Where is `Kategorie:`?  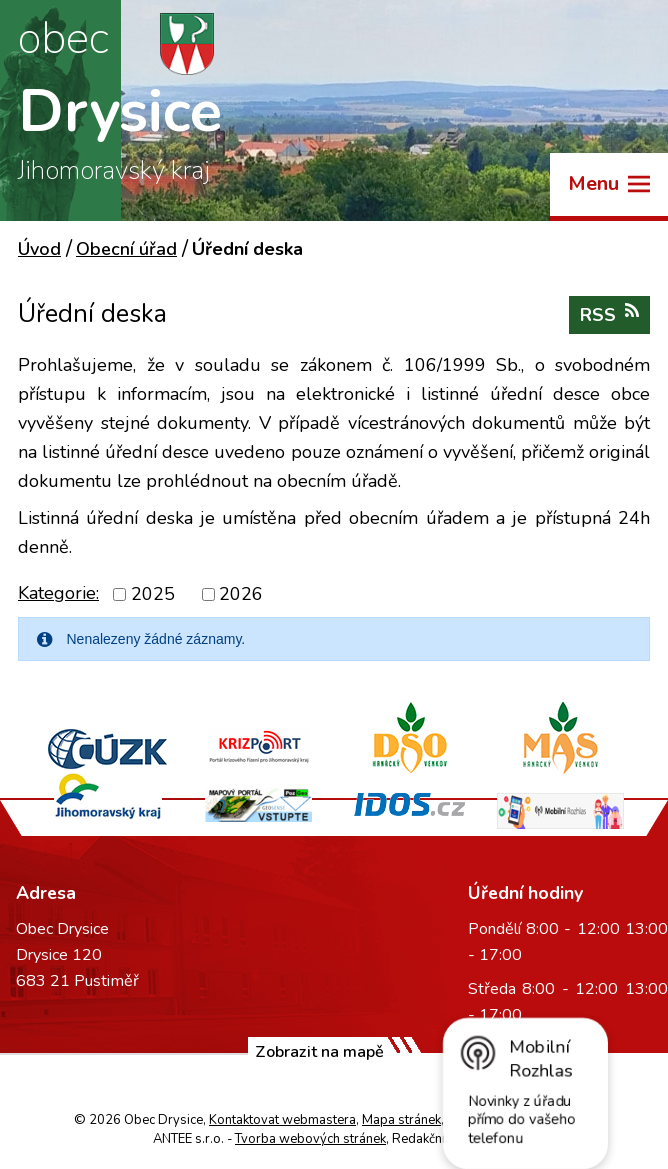
Kategorie: is located at coordinates (58, 593).